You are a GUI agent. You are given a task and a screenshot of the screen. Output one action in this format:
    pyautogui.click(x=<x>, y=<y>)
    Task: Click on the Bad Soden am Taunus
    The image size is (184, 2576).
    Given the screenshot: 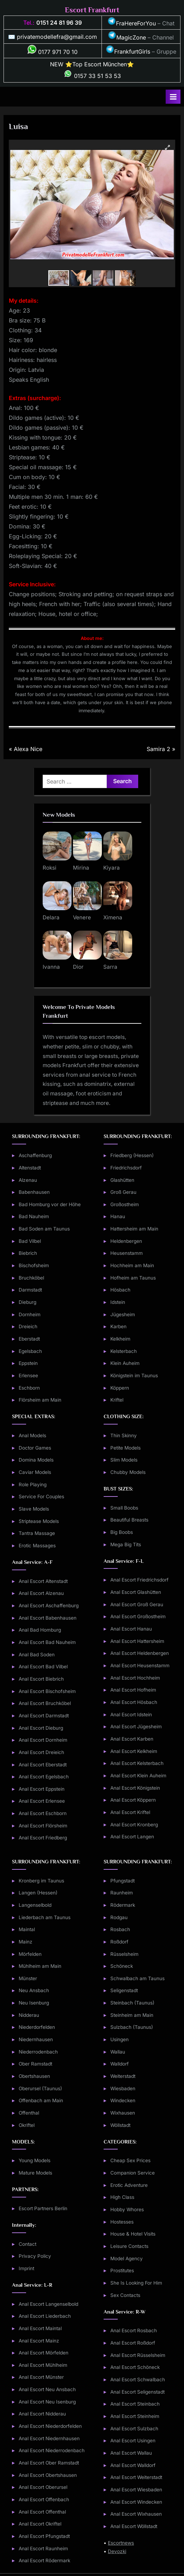 What is the action you would take?
    pyautogui.click(x=44, y=1229)
    